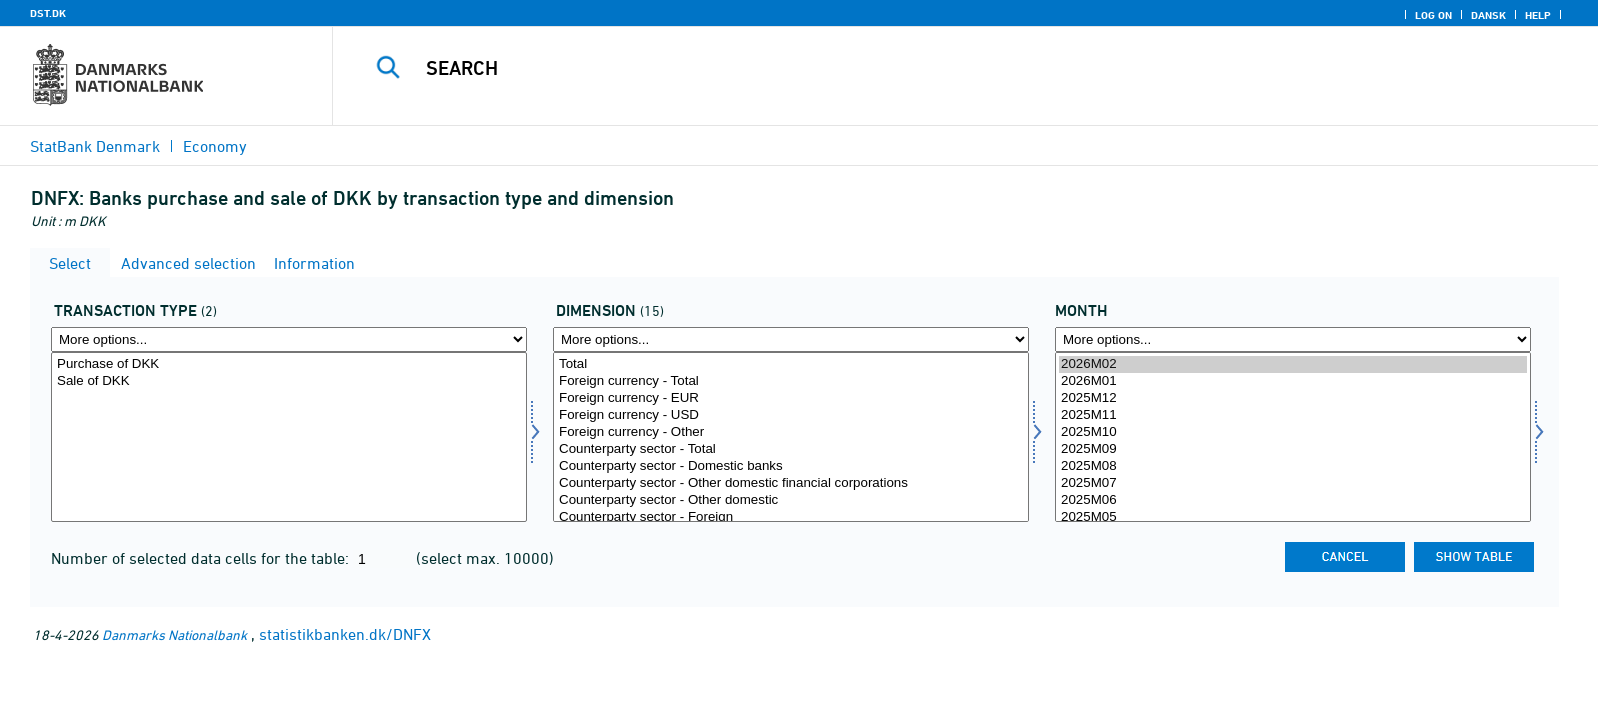  I want to click on Foreign currency - USD, so click(791, 415).